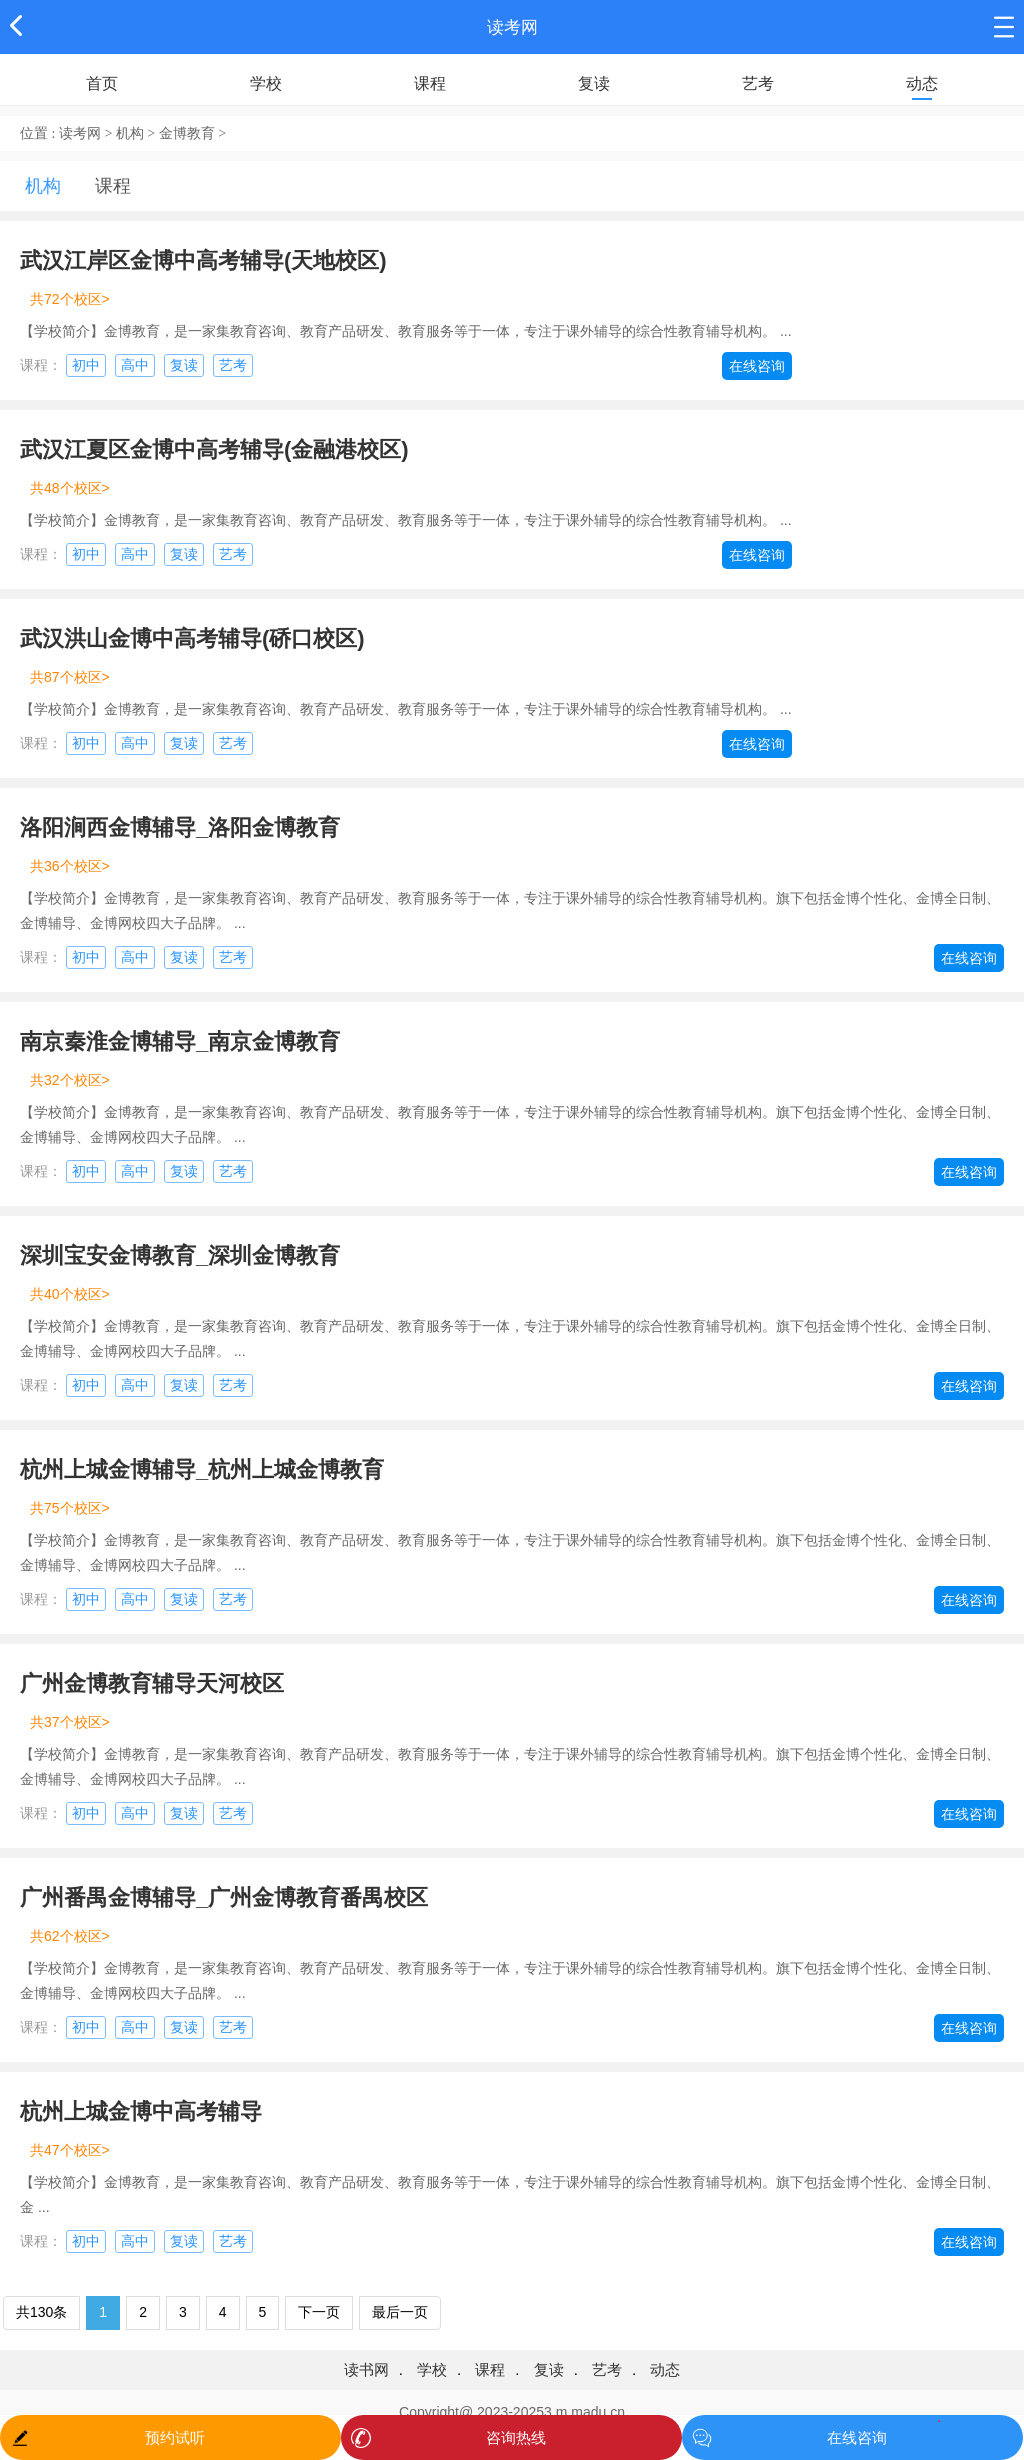 The width and height of the screenshot is (1024, 2460). Describe the element at coordinates (70, 1080) in the screenshot. I see `共32个校区>` at that location.